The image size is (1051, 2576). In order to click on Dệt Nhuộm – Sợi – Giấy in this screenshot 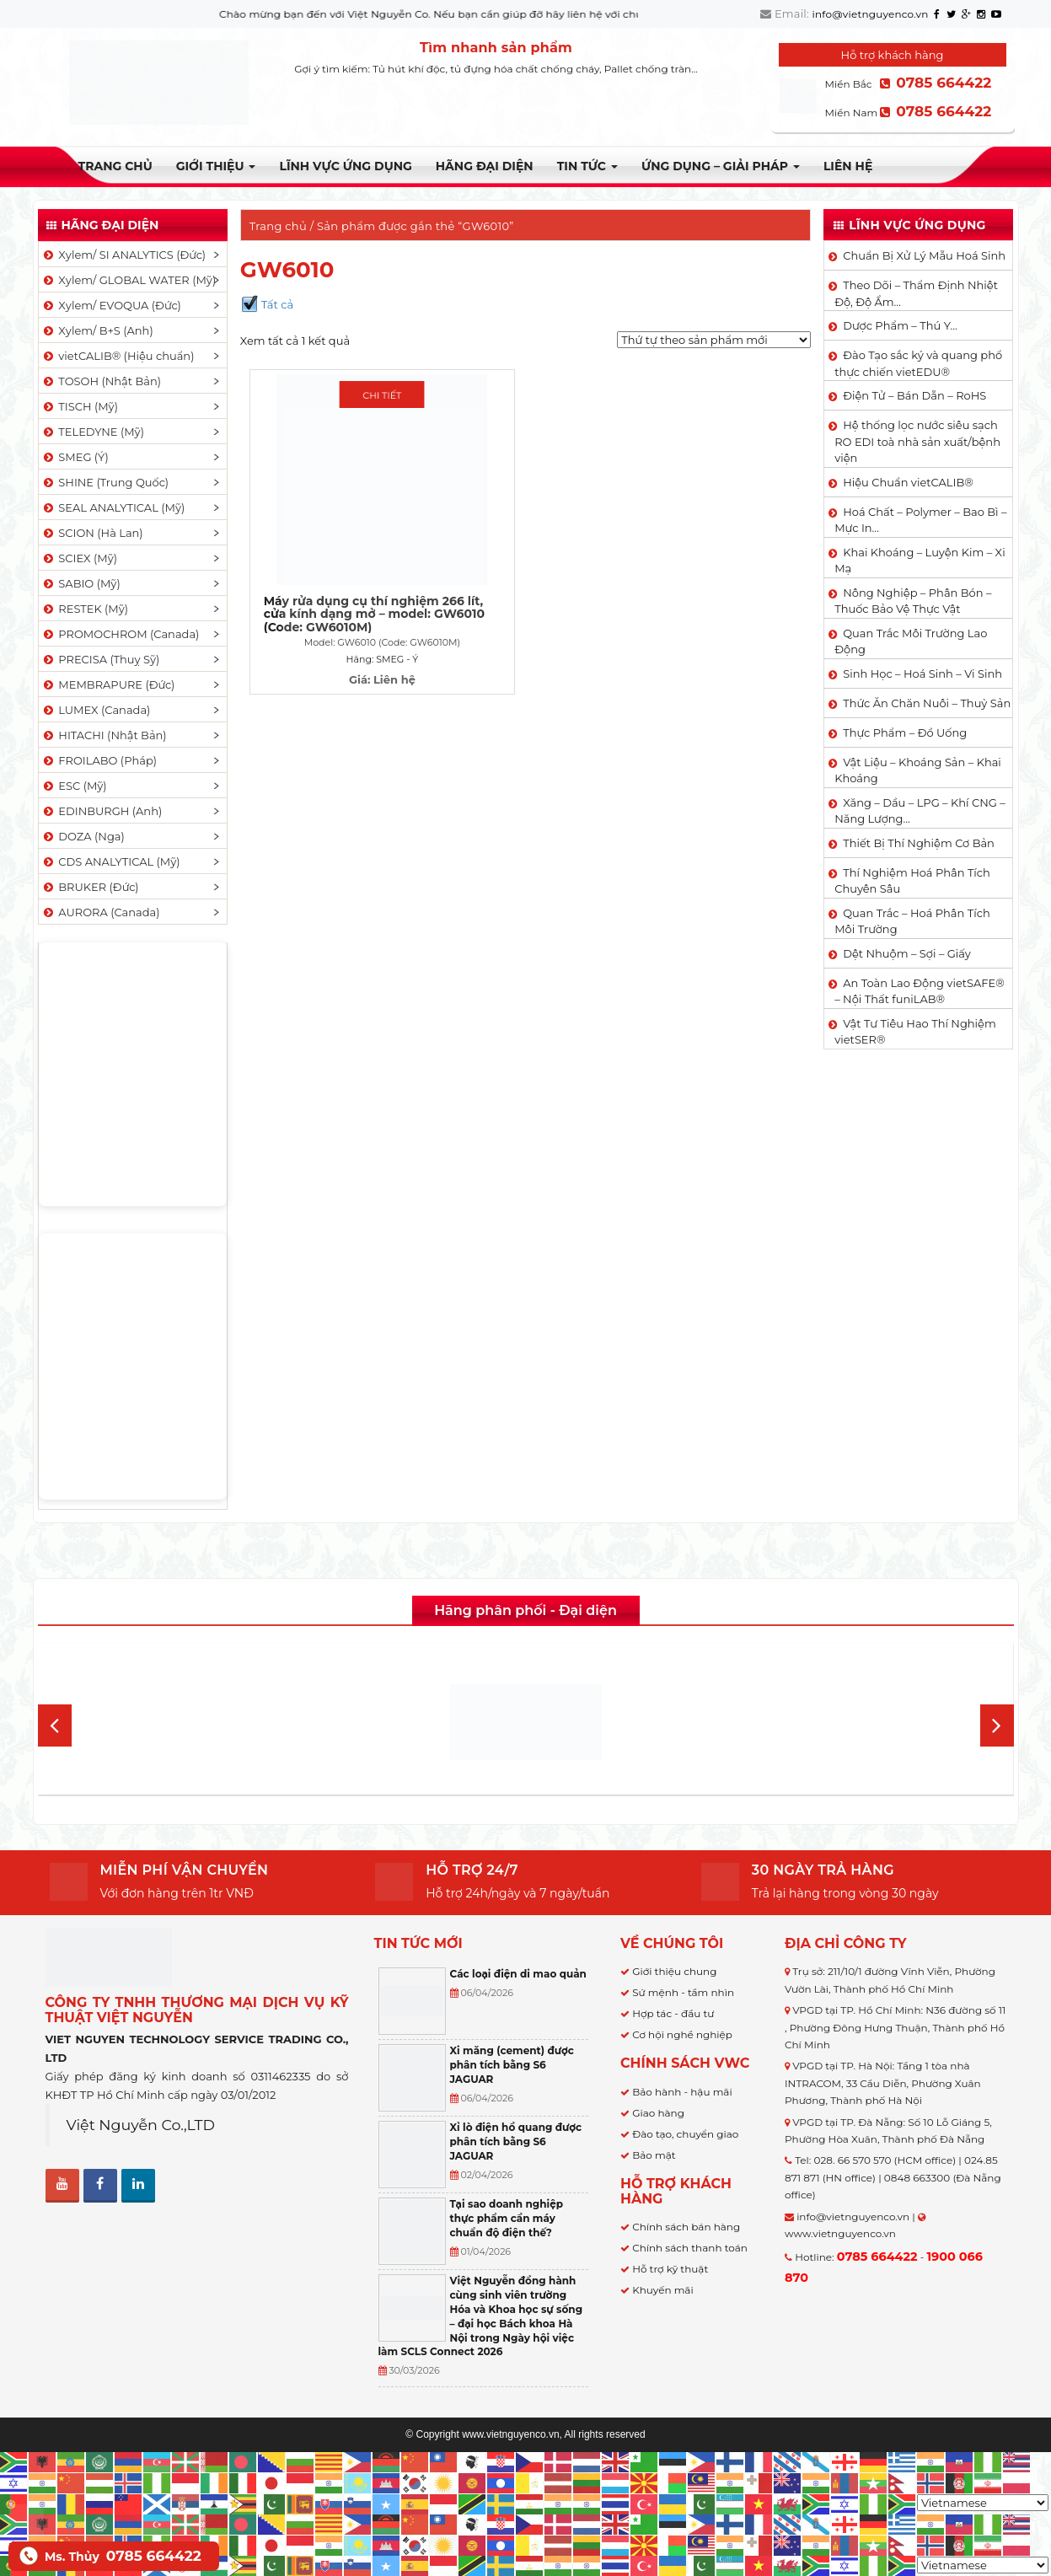, I will do `click(907, 953)`.